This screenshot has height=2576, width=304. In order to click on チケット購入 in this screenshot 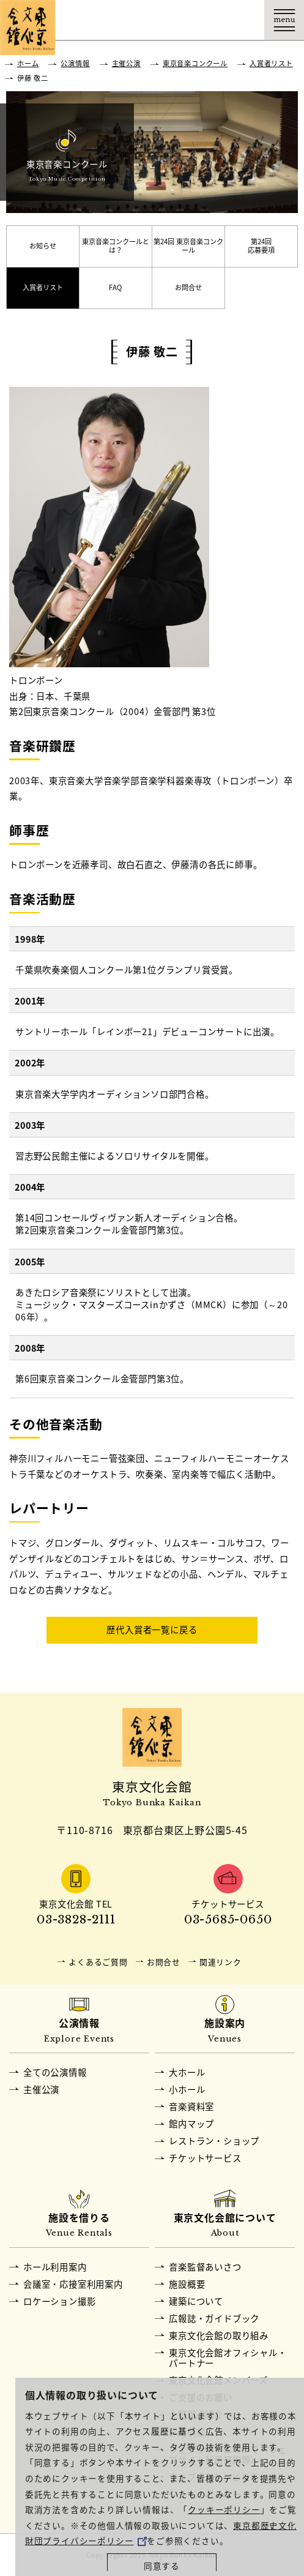, I will do `click(204, 20)`.